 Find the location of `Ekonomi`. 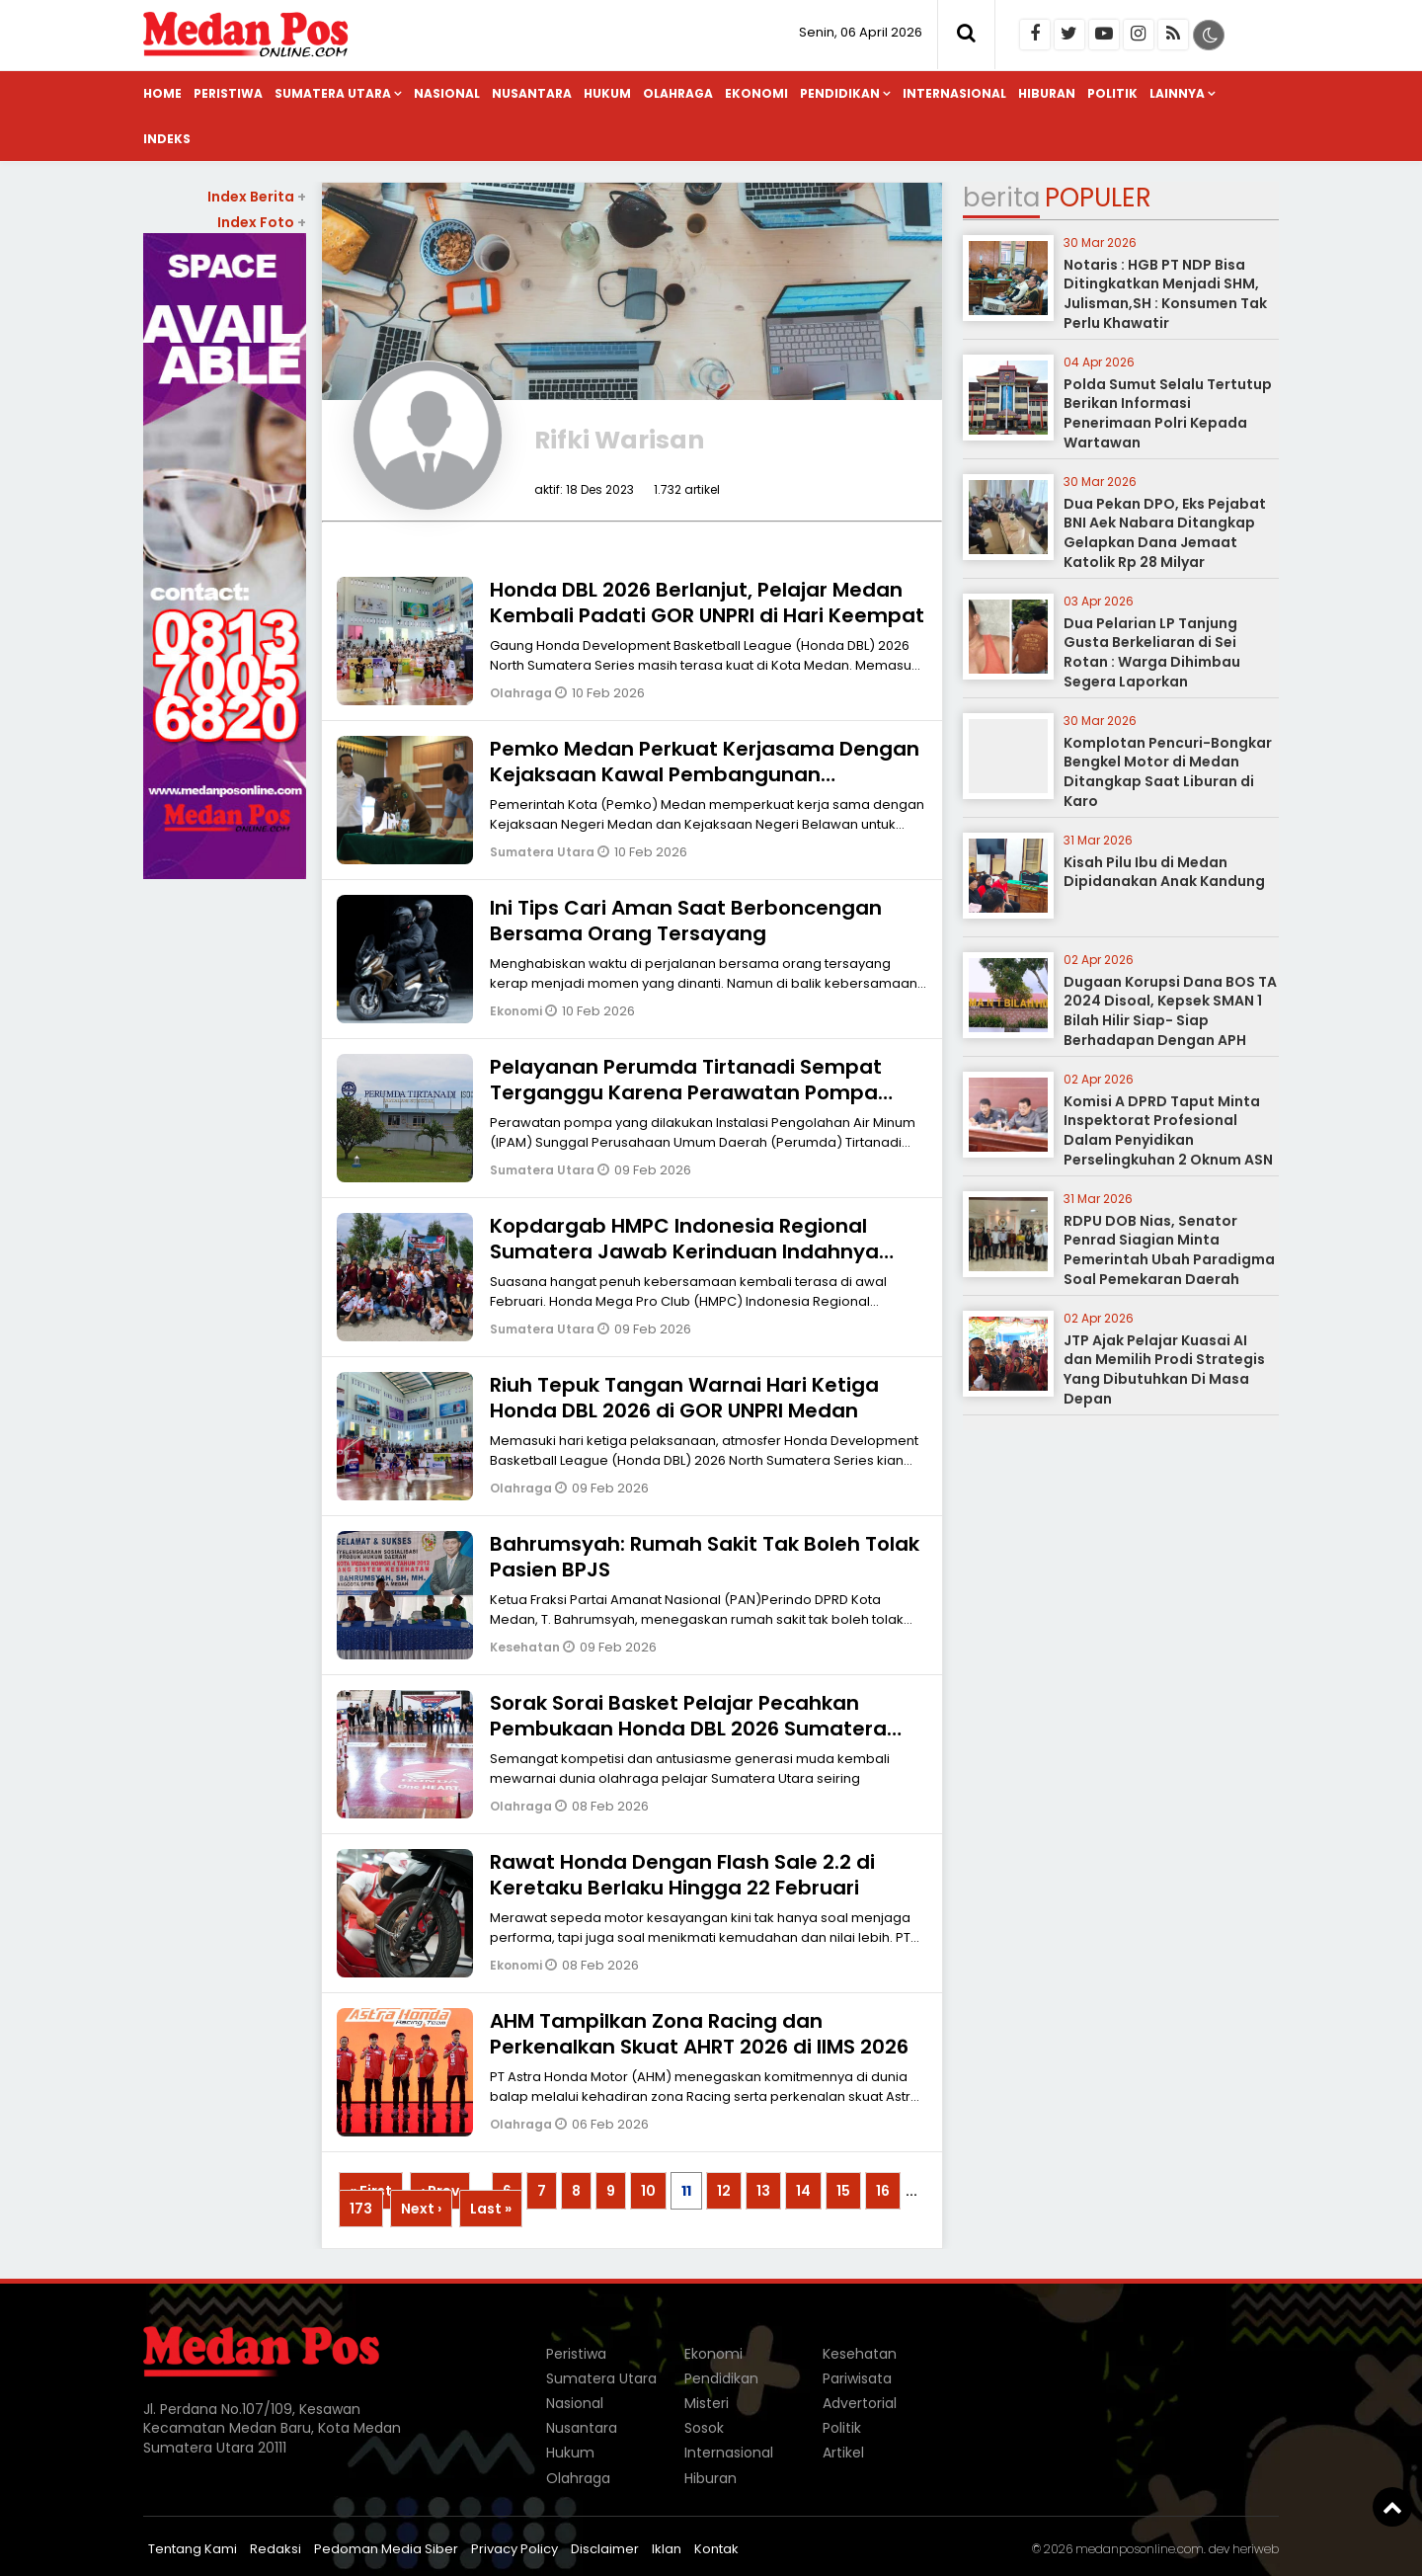

Ekonomi is located at coordinates (756, 93).